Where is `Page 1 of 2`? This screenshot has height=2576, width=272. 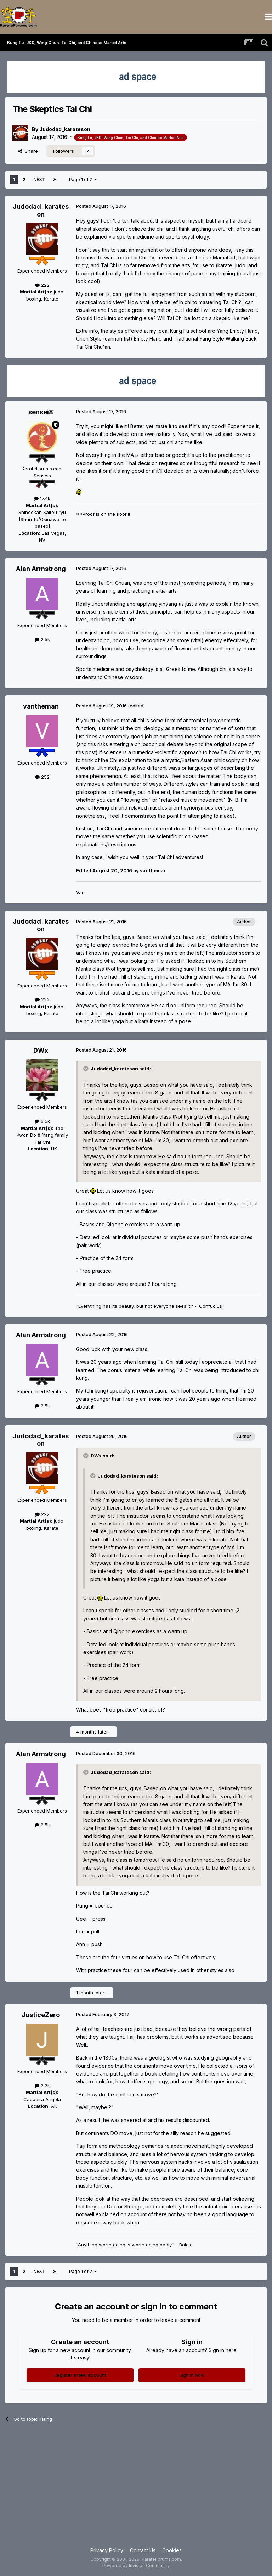
Page 1 of 2 is located at coordinates (83, 179).